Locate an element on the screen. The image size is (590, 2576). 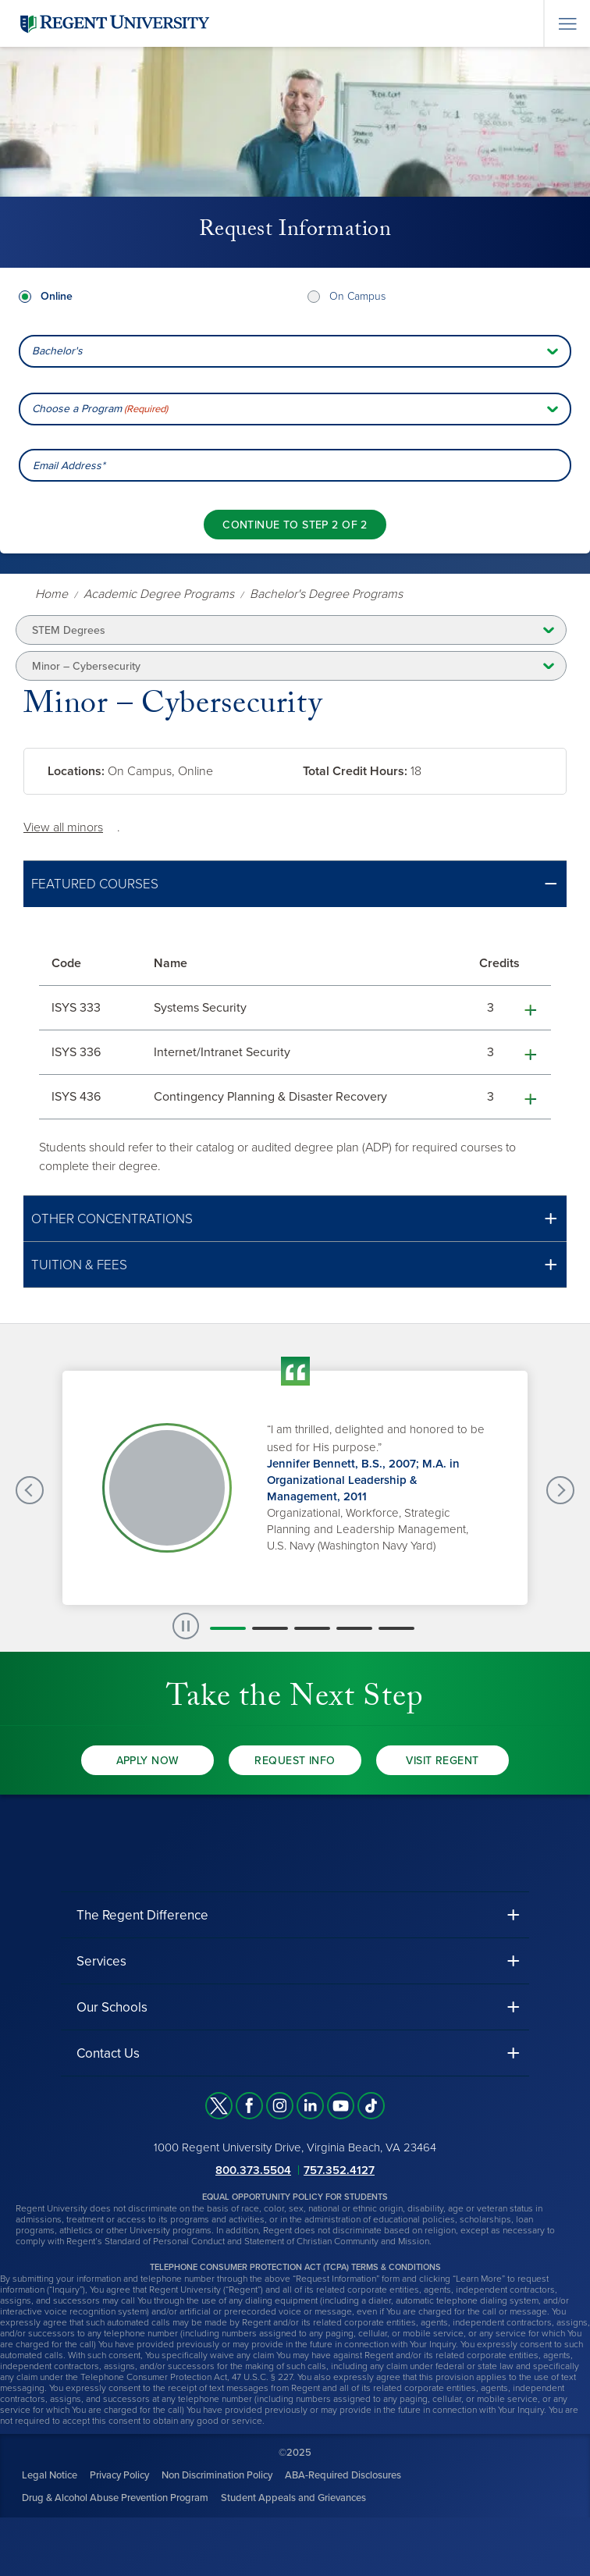
Privacy Policy is located at coordinates (119, 2475).